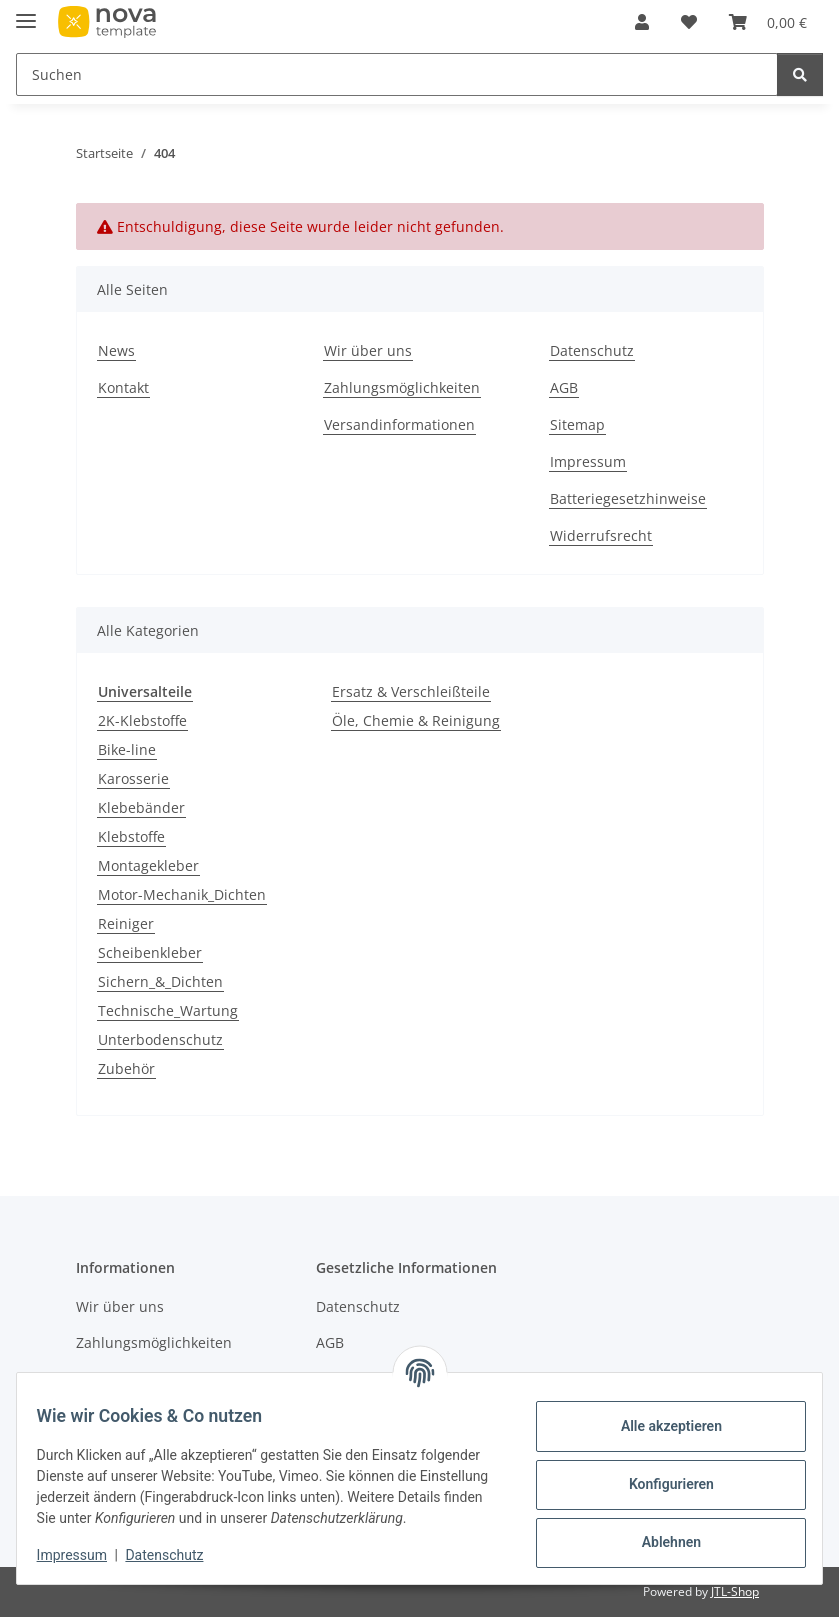 The width and height of the screenshot is (839, 1617). What do you see at coordinates (735, 1591) in the screenshot?
I see `JTL-Shop` at bounding box center [735, 1591].